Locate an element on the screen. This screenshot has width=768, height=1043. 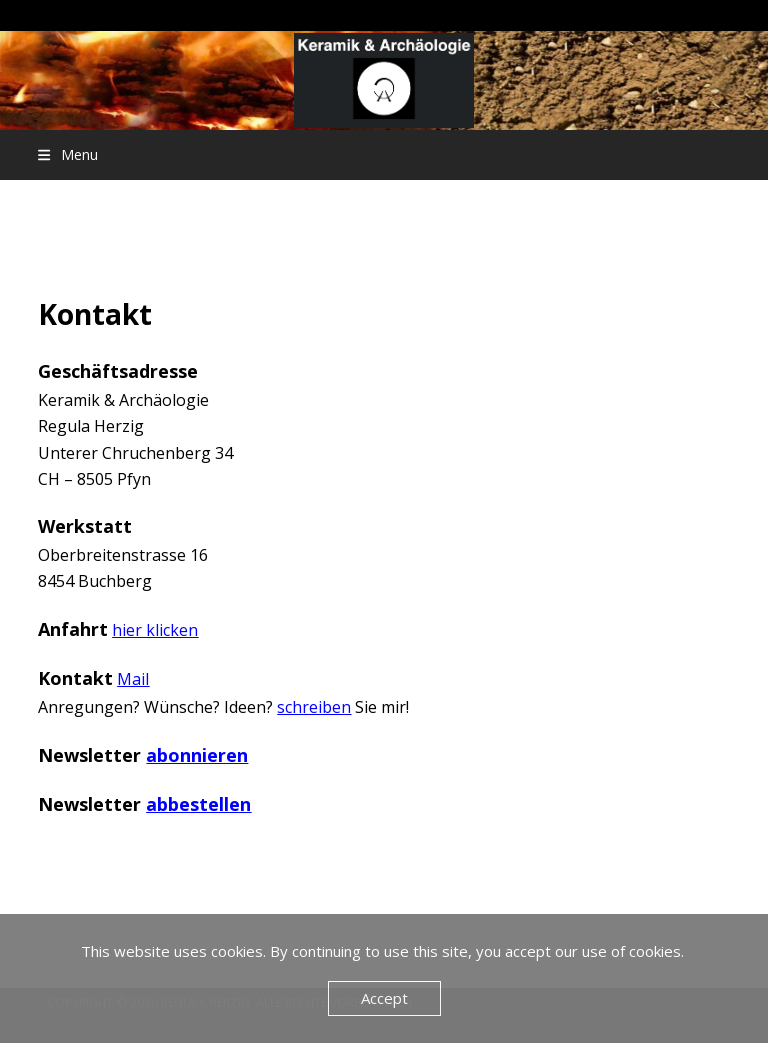
Accept is located at coordinates (384, 998).